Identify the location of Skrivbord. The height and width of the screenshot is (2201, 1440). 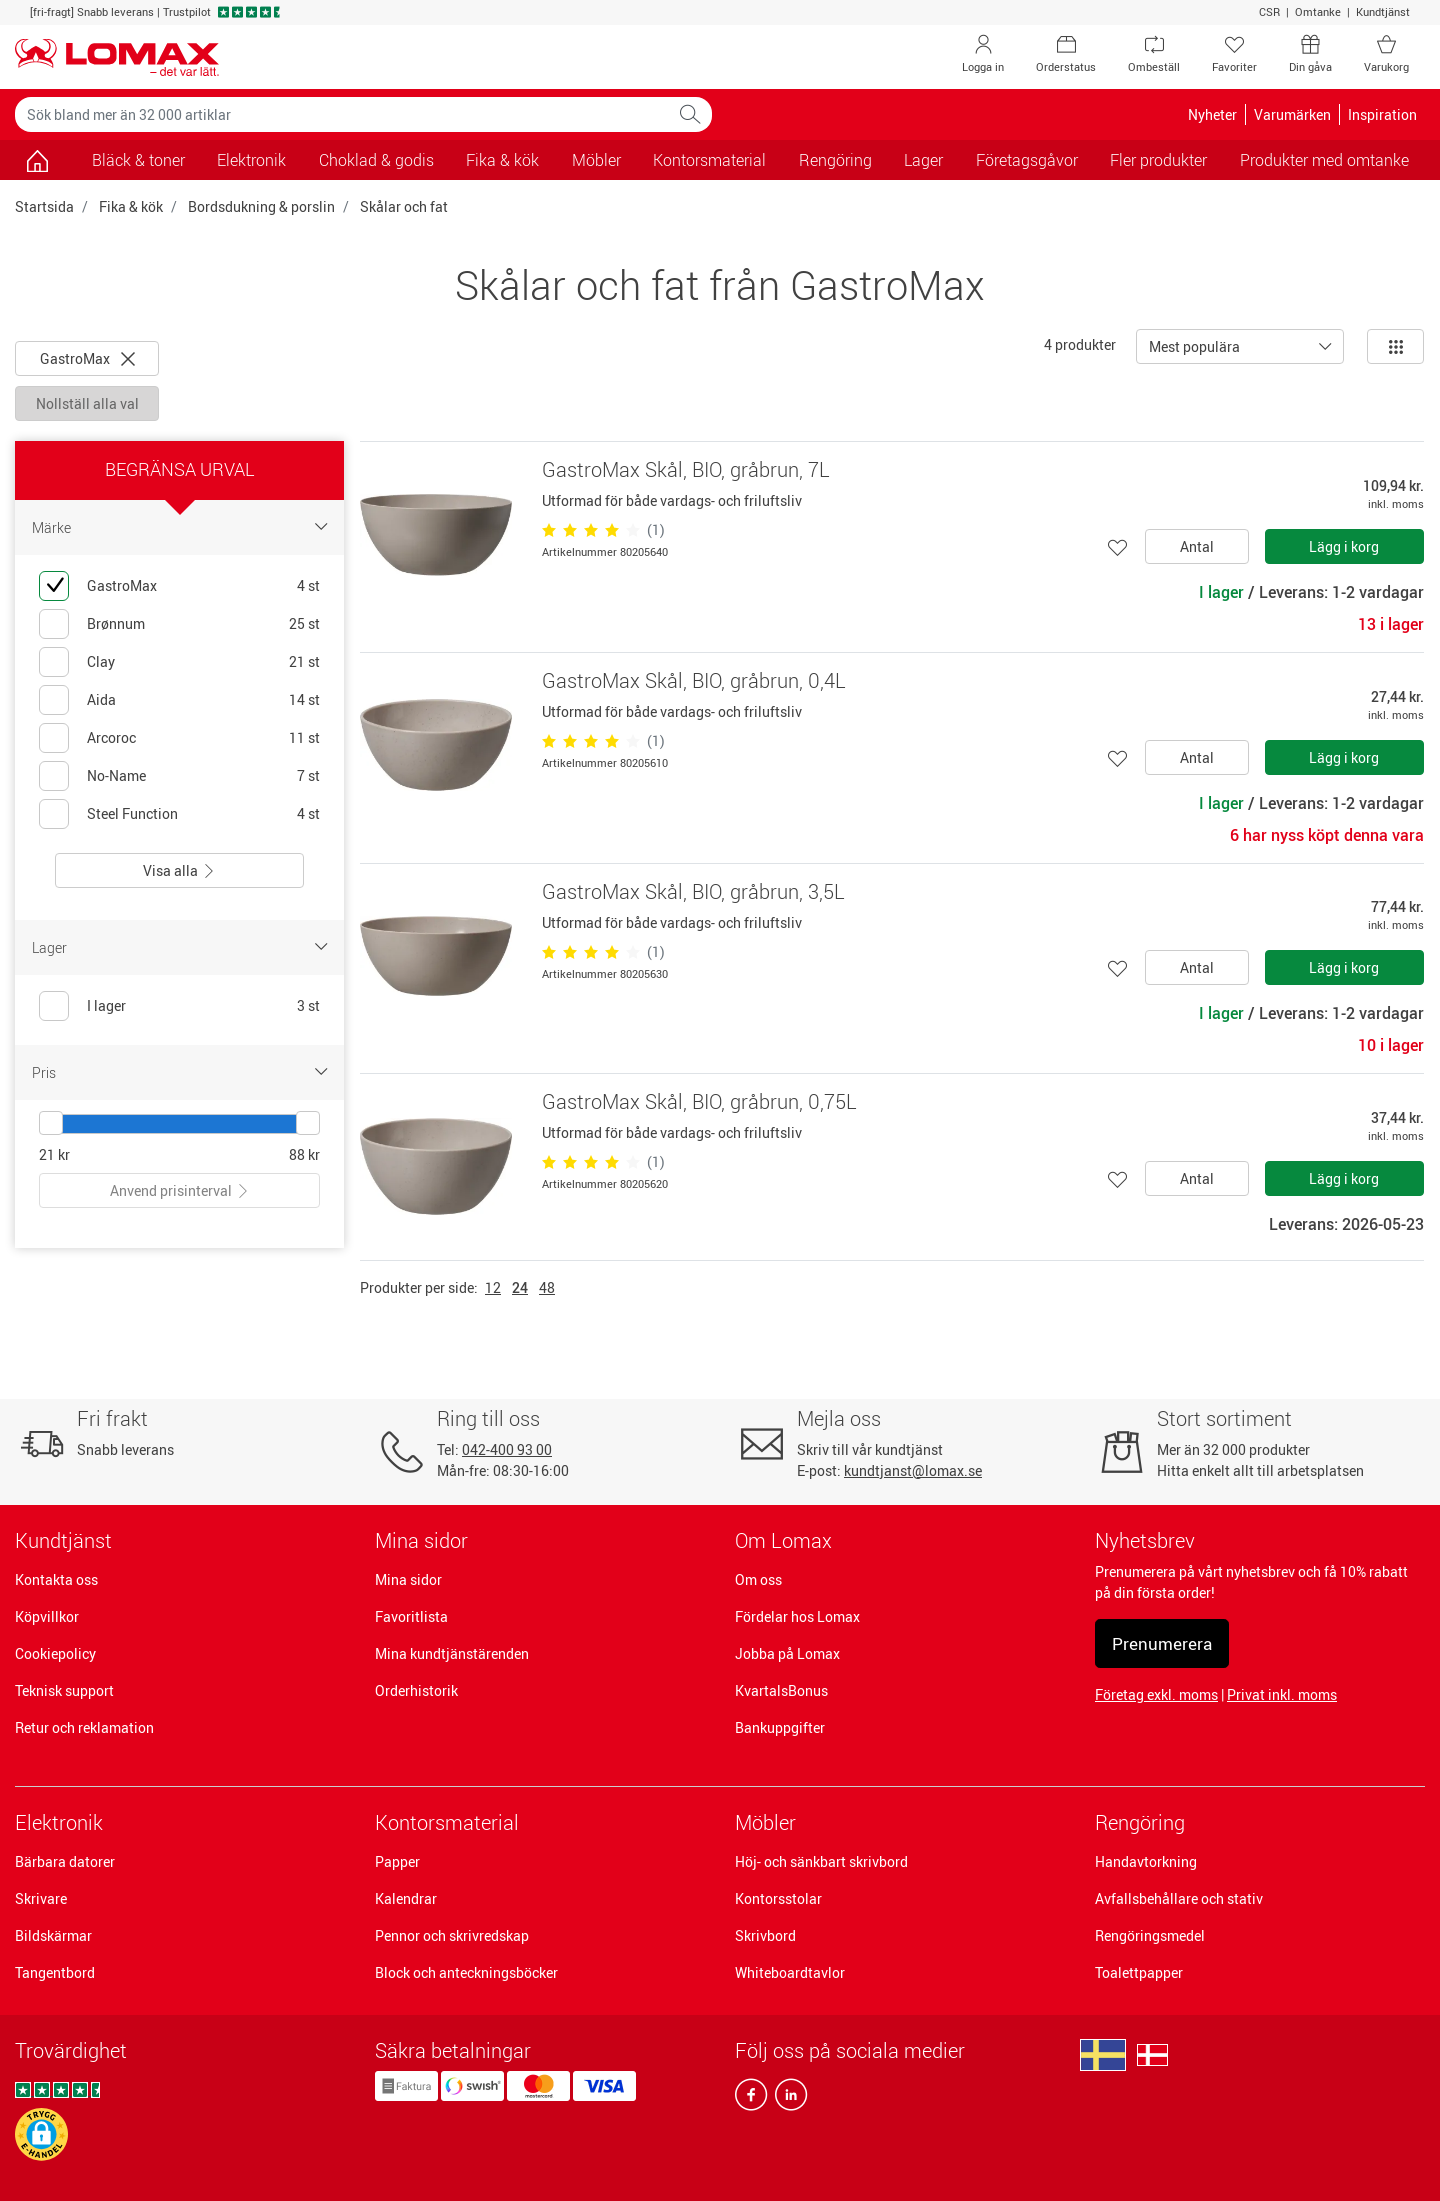
(765, 1935).